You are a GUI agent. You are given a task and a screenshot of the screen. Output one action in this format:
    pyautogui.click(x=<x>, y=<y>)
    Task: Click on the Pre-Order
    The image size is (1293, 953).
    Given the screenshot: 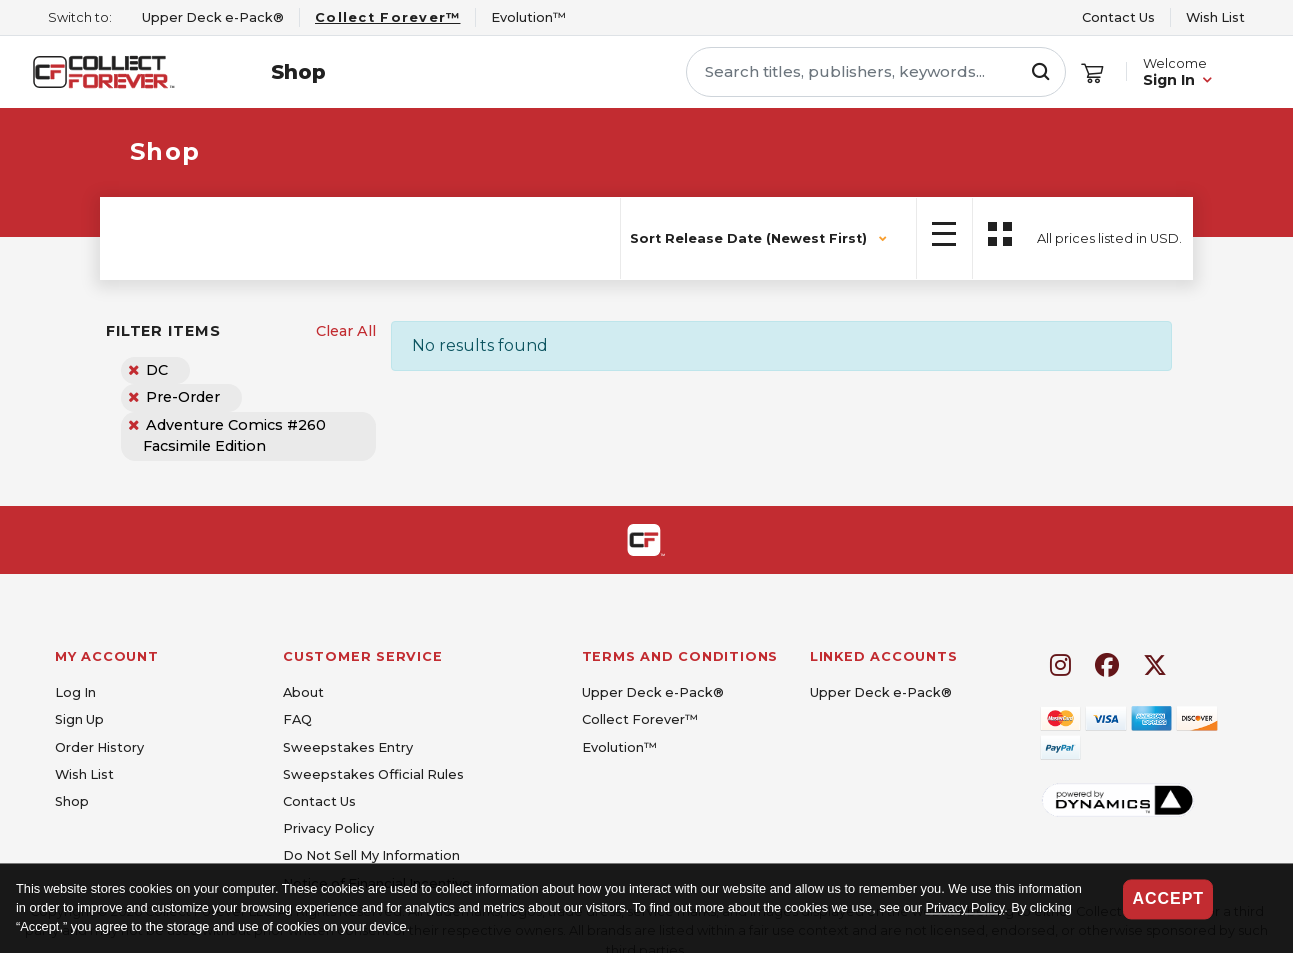 What is the action you would take?
    pyautogui.click(x=183, y=397)
    